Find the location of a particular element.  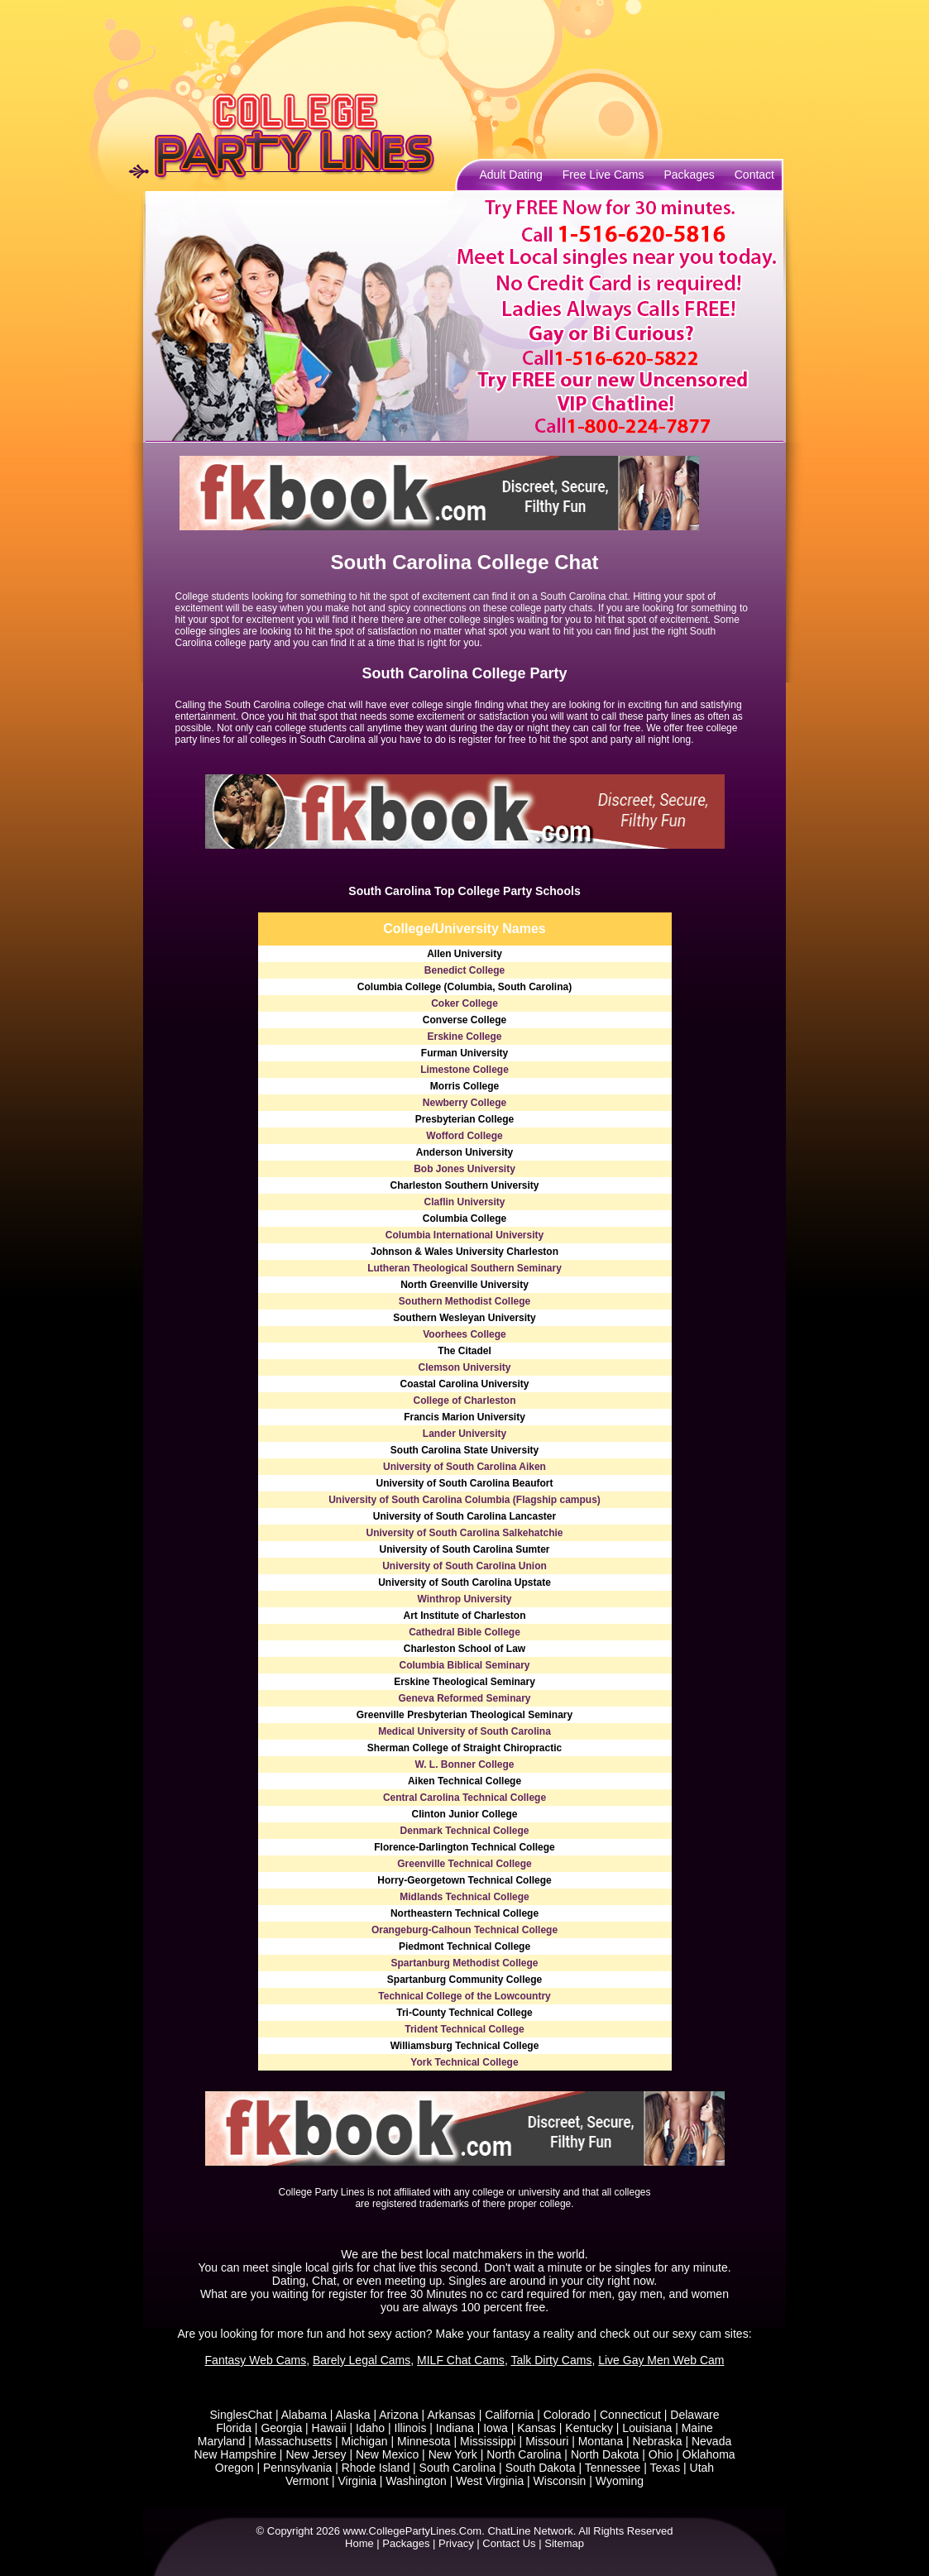

Idaho is located at coordinates (370, 2428).